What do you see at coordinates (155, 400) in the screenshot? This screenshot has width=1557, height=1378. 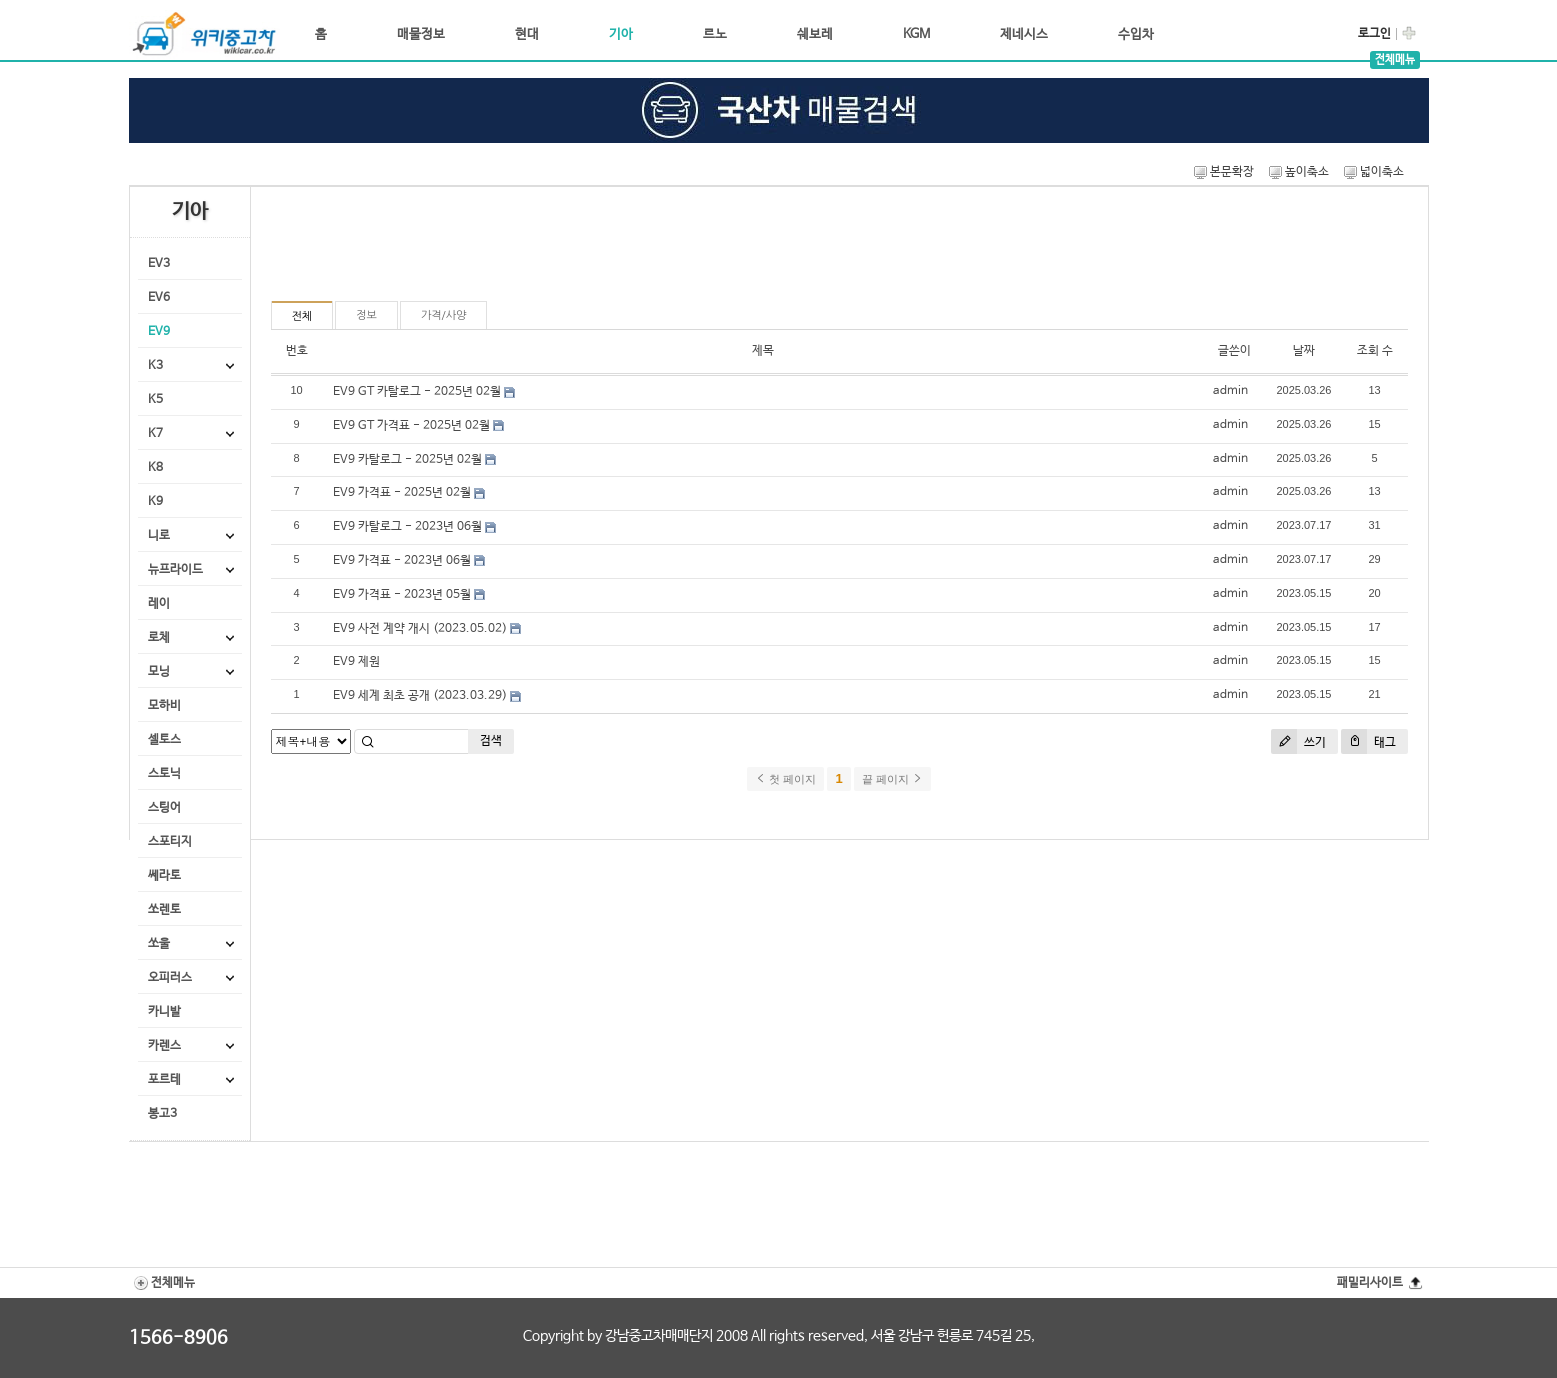 I see `K5` at bounding box center [155, 400].